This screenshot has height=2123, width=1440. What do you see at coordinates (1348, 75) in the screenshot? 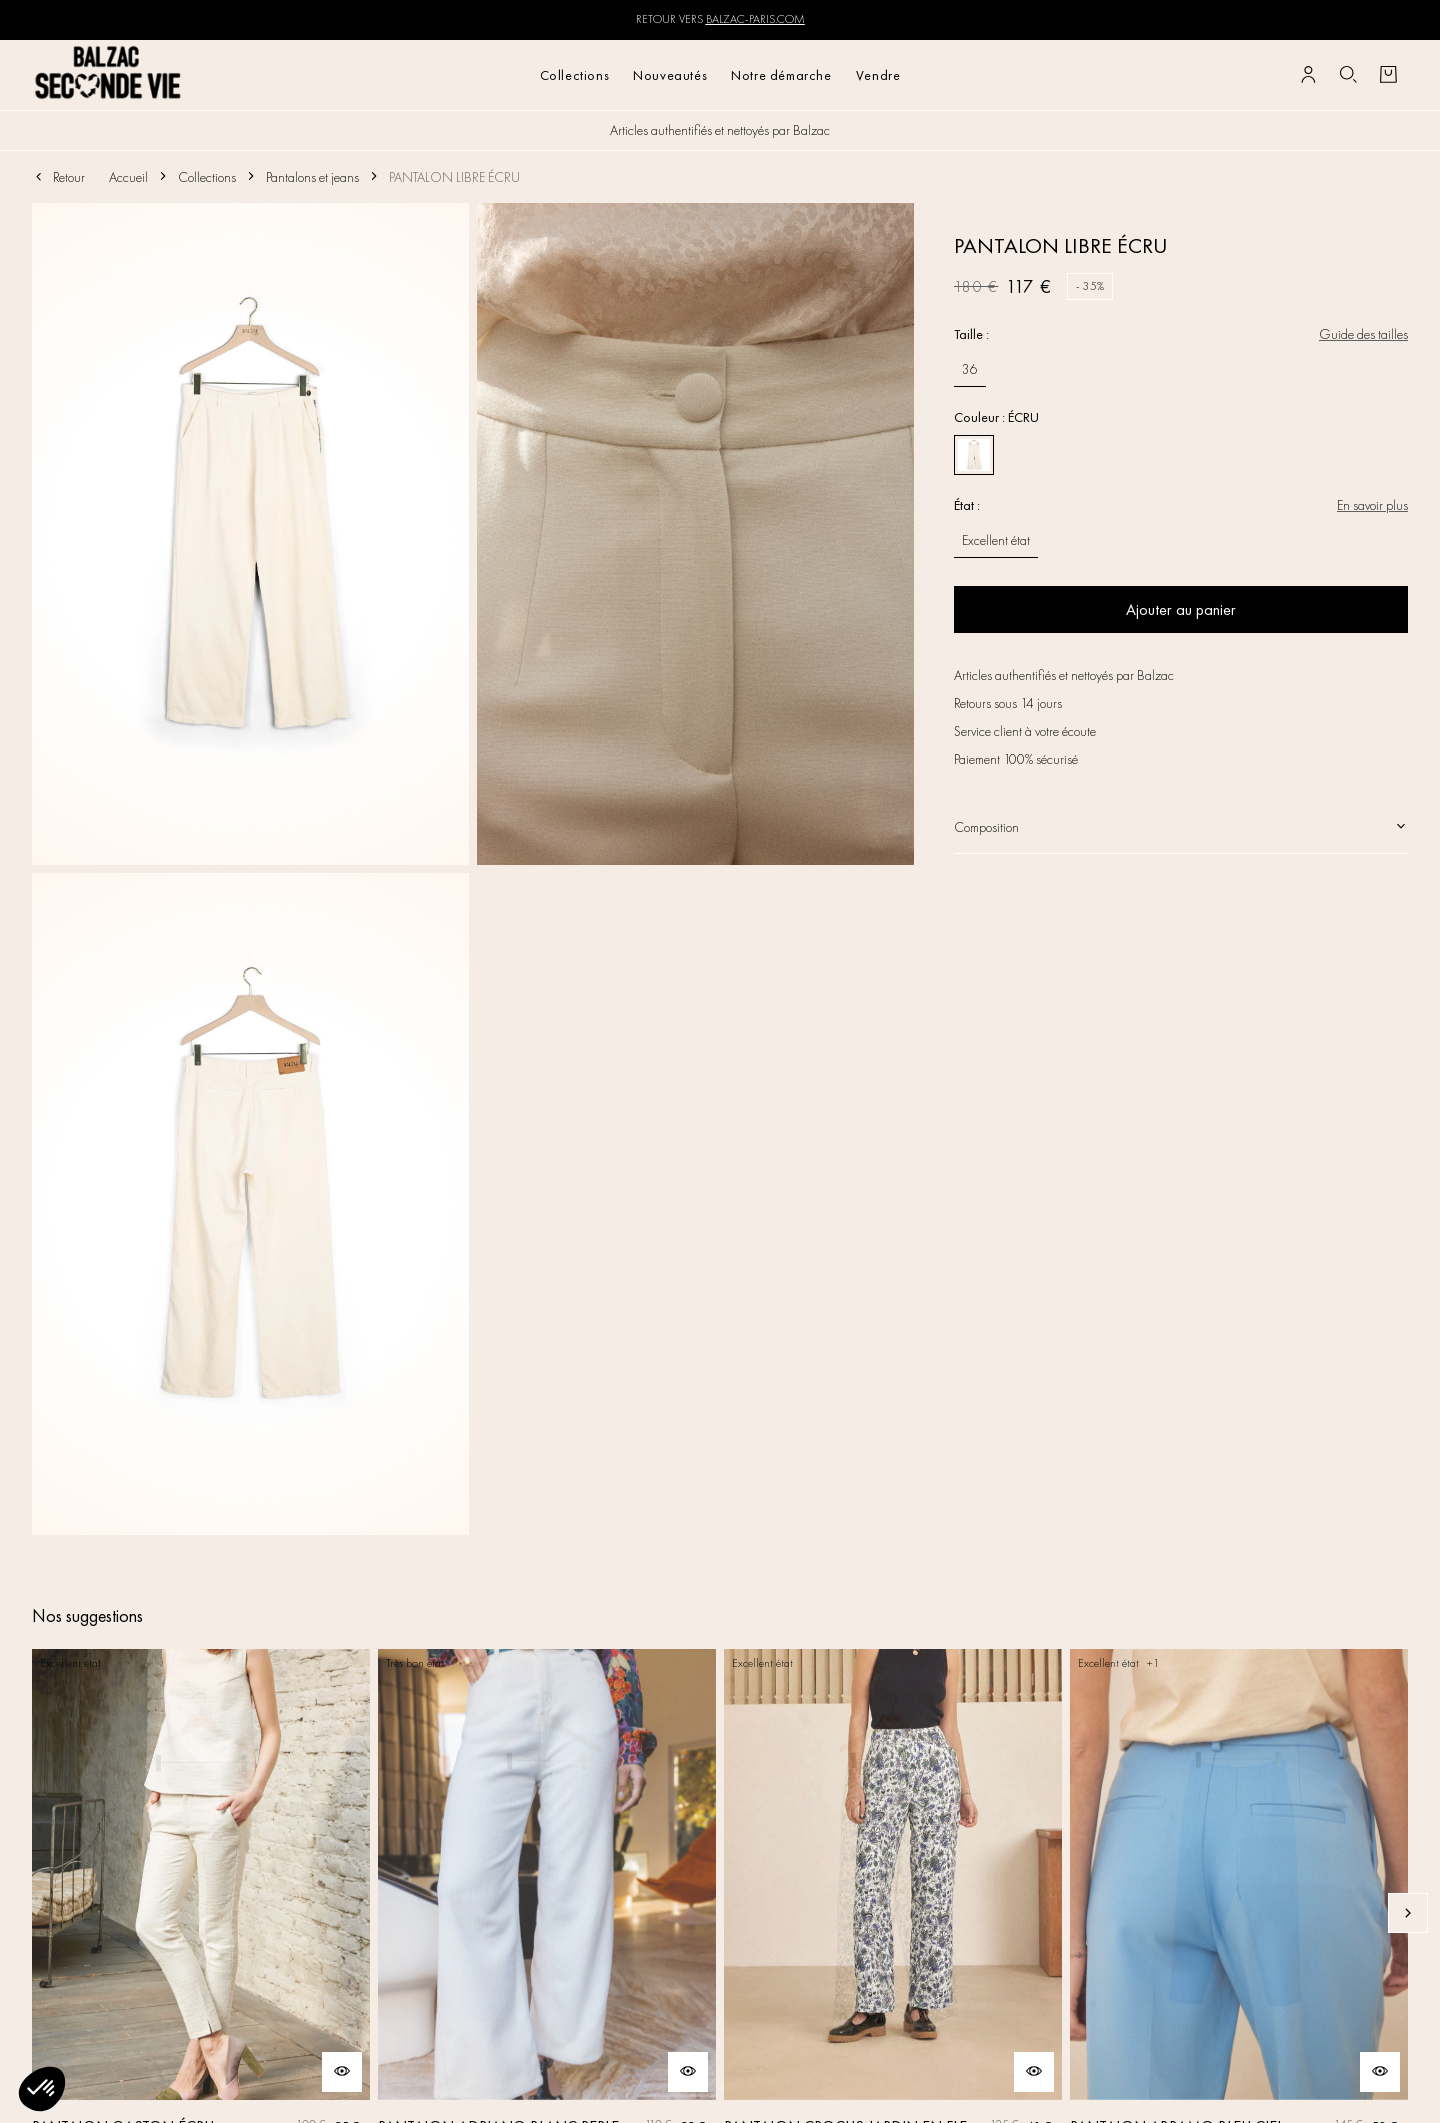
I see `[Bouton de recherche]` at bounding box center [1348, 75].